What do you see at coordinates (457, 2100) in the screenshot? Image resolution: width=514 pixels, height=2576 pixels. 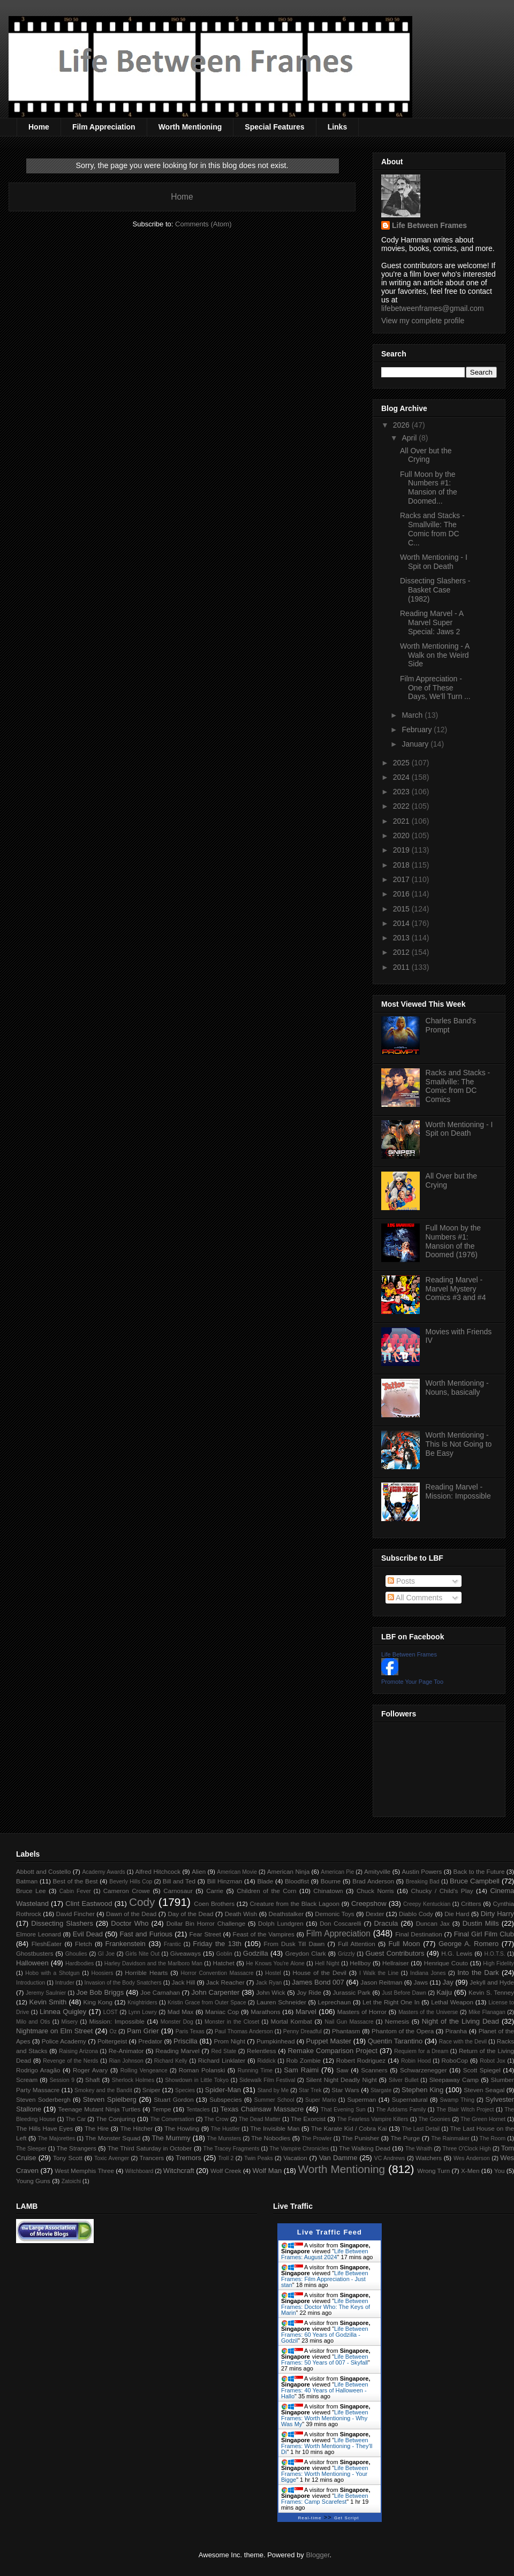 I see `Swamp Thing` at bounding box center [457, 2100].